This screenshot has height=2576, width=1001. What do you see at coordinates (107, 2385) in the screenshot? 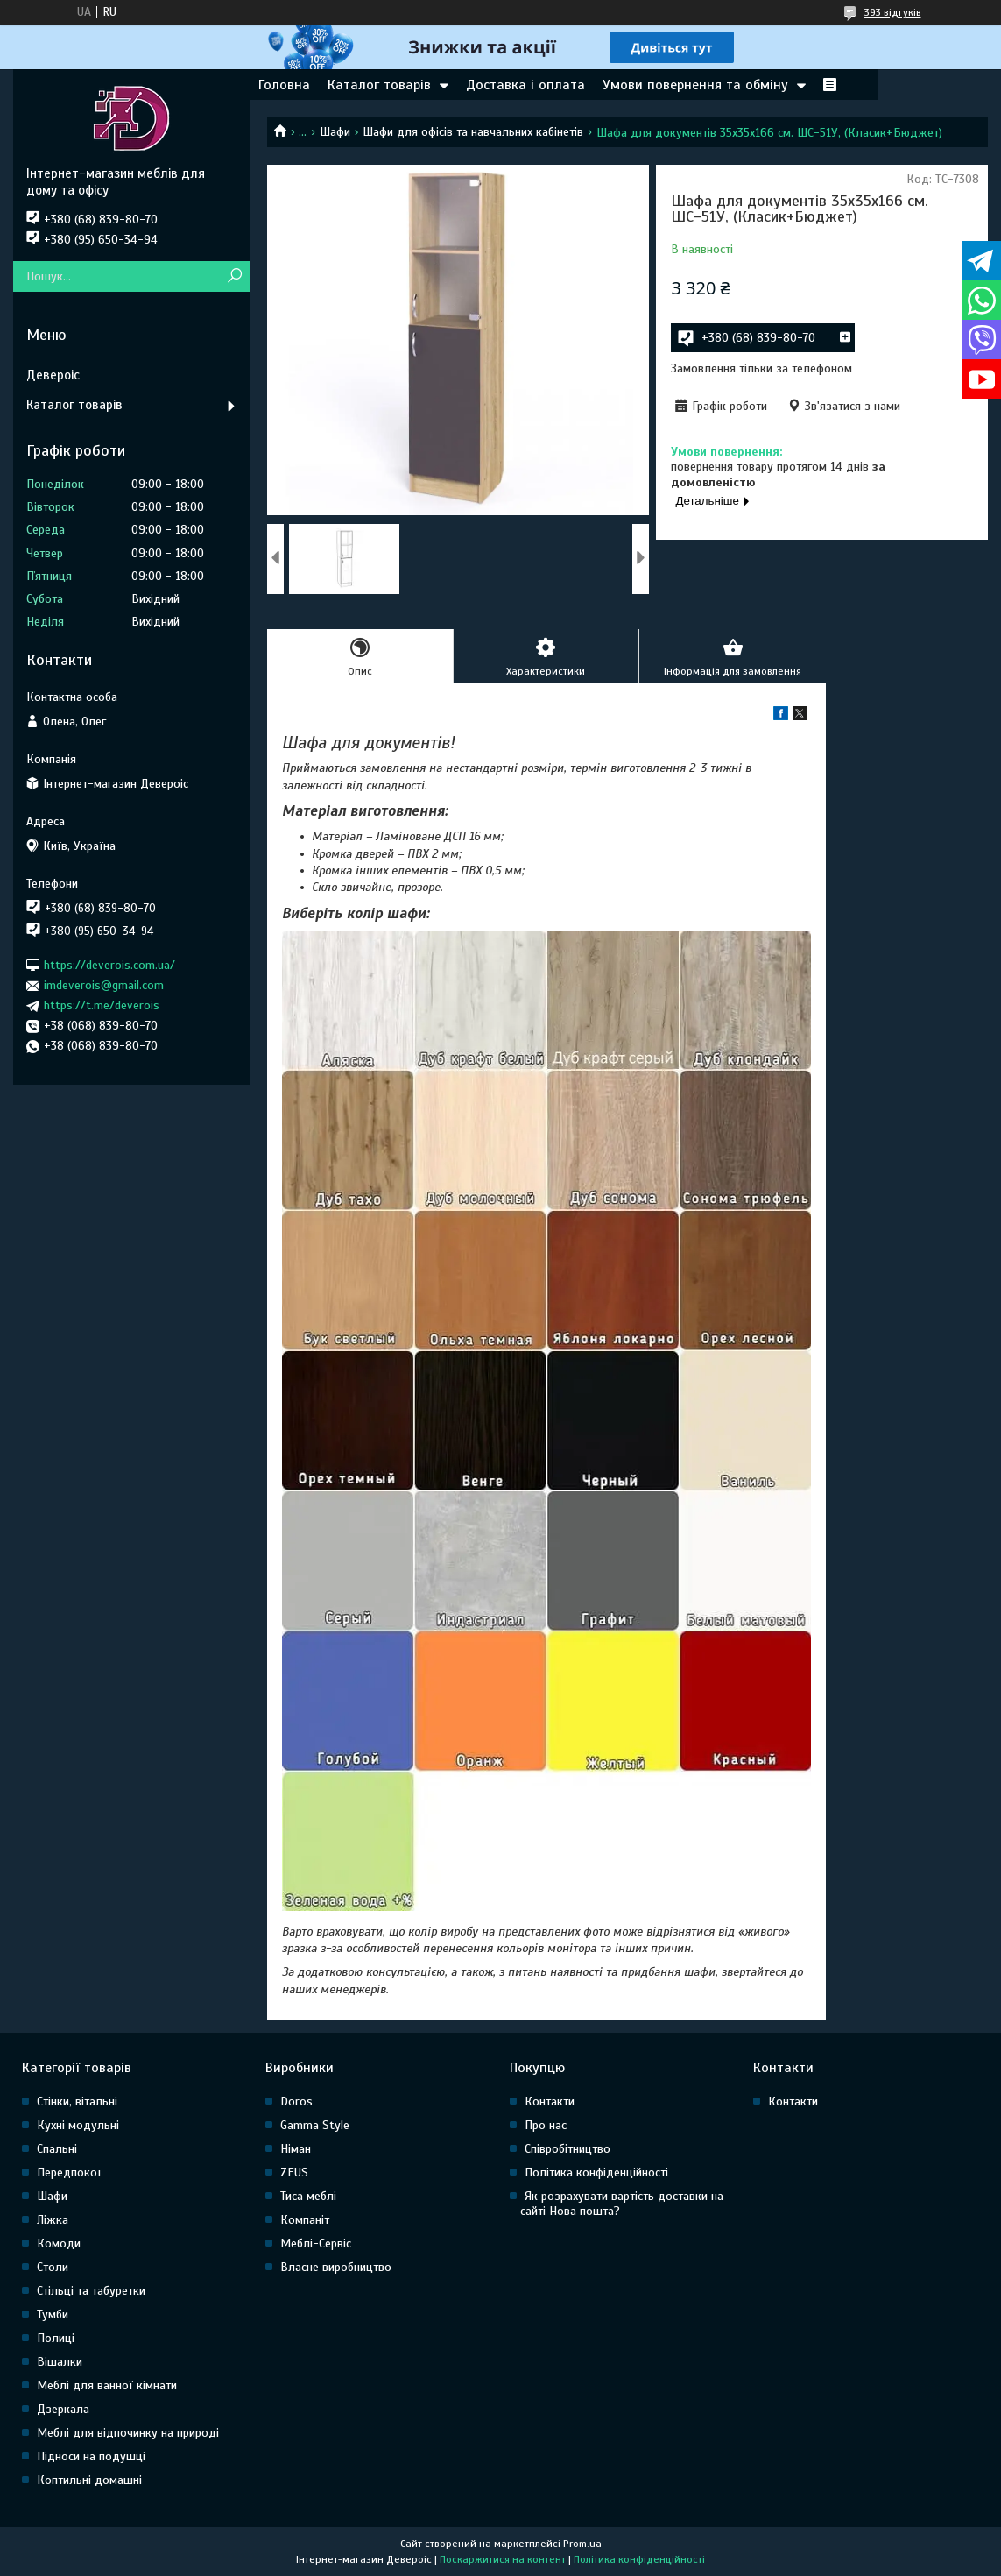
I see `Меблі для ванної кімнати` at bounding box center [107, 2385].